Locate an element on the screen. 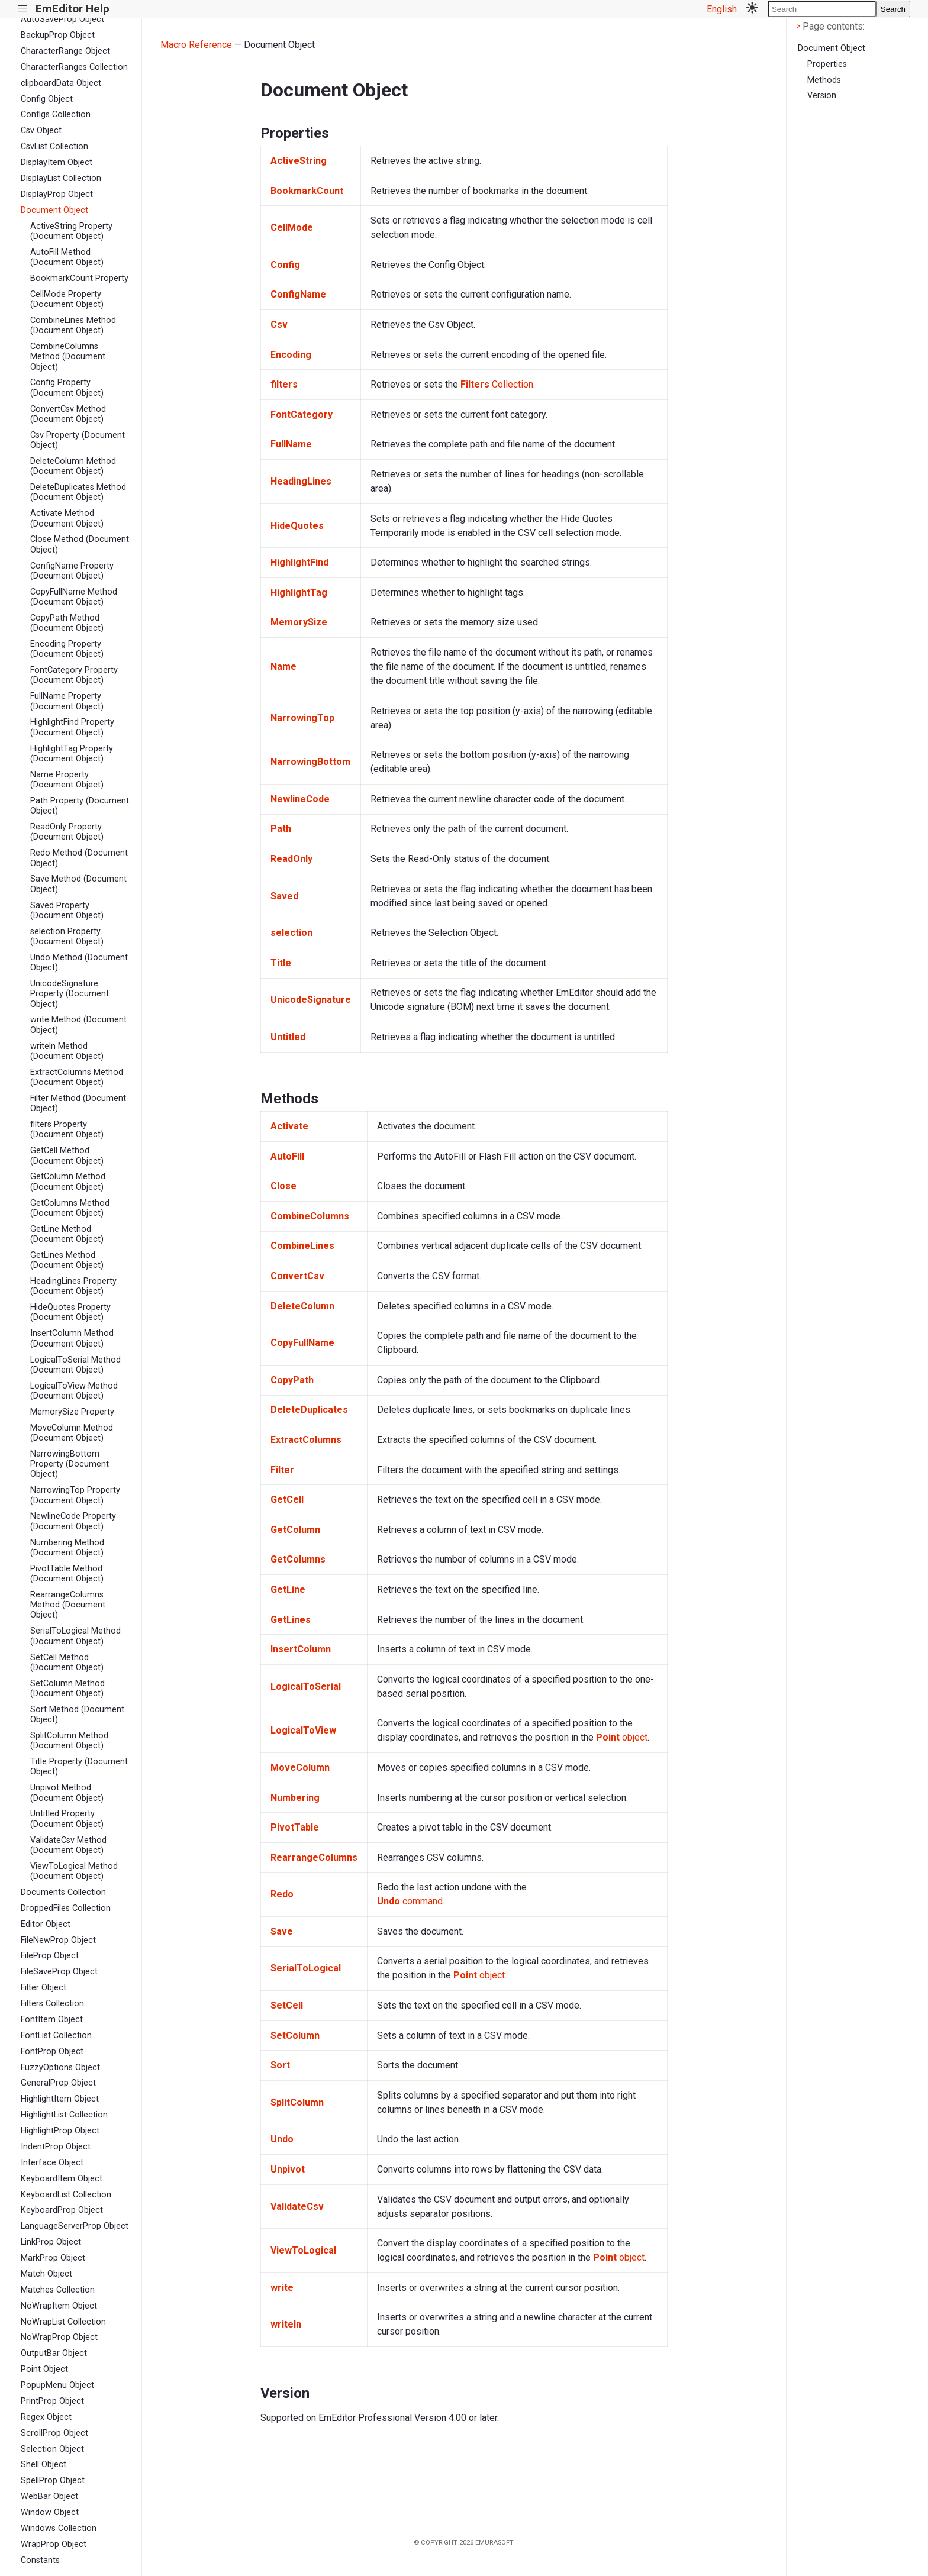 This screenshot has width=928, height=2576. Activate Method (Document Object) is located at coordinates (67, 518).